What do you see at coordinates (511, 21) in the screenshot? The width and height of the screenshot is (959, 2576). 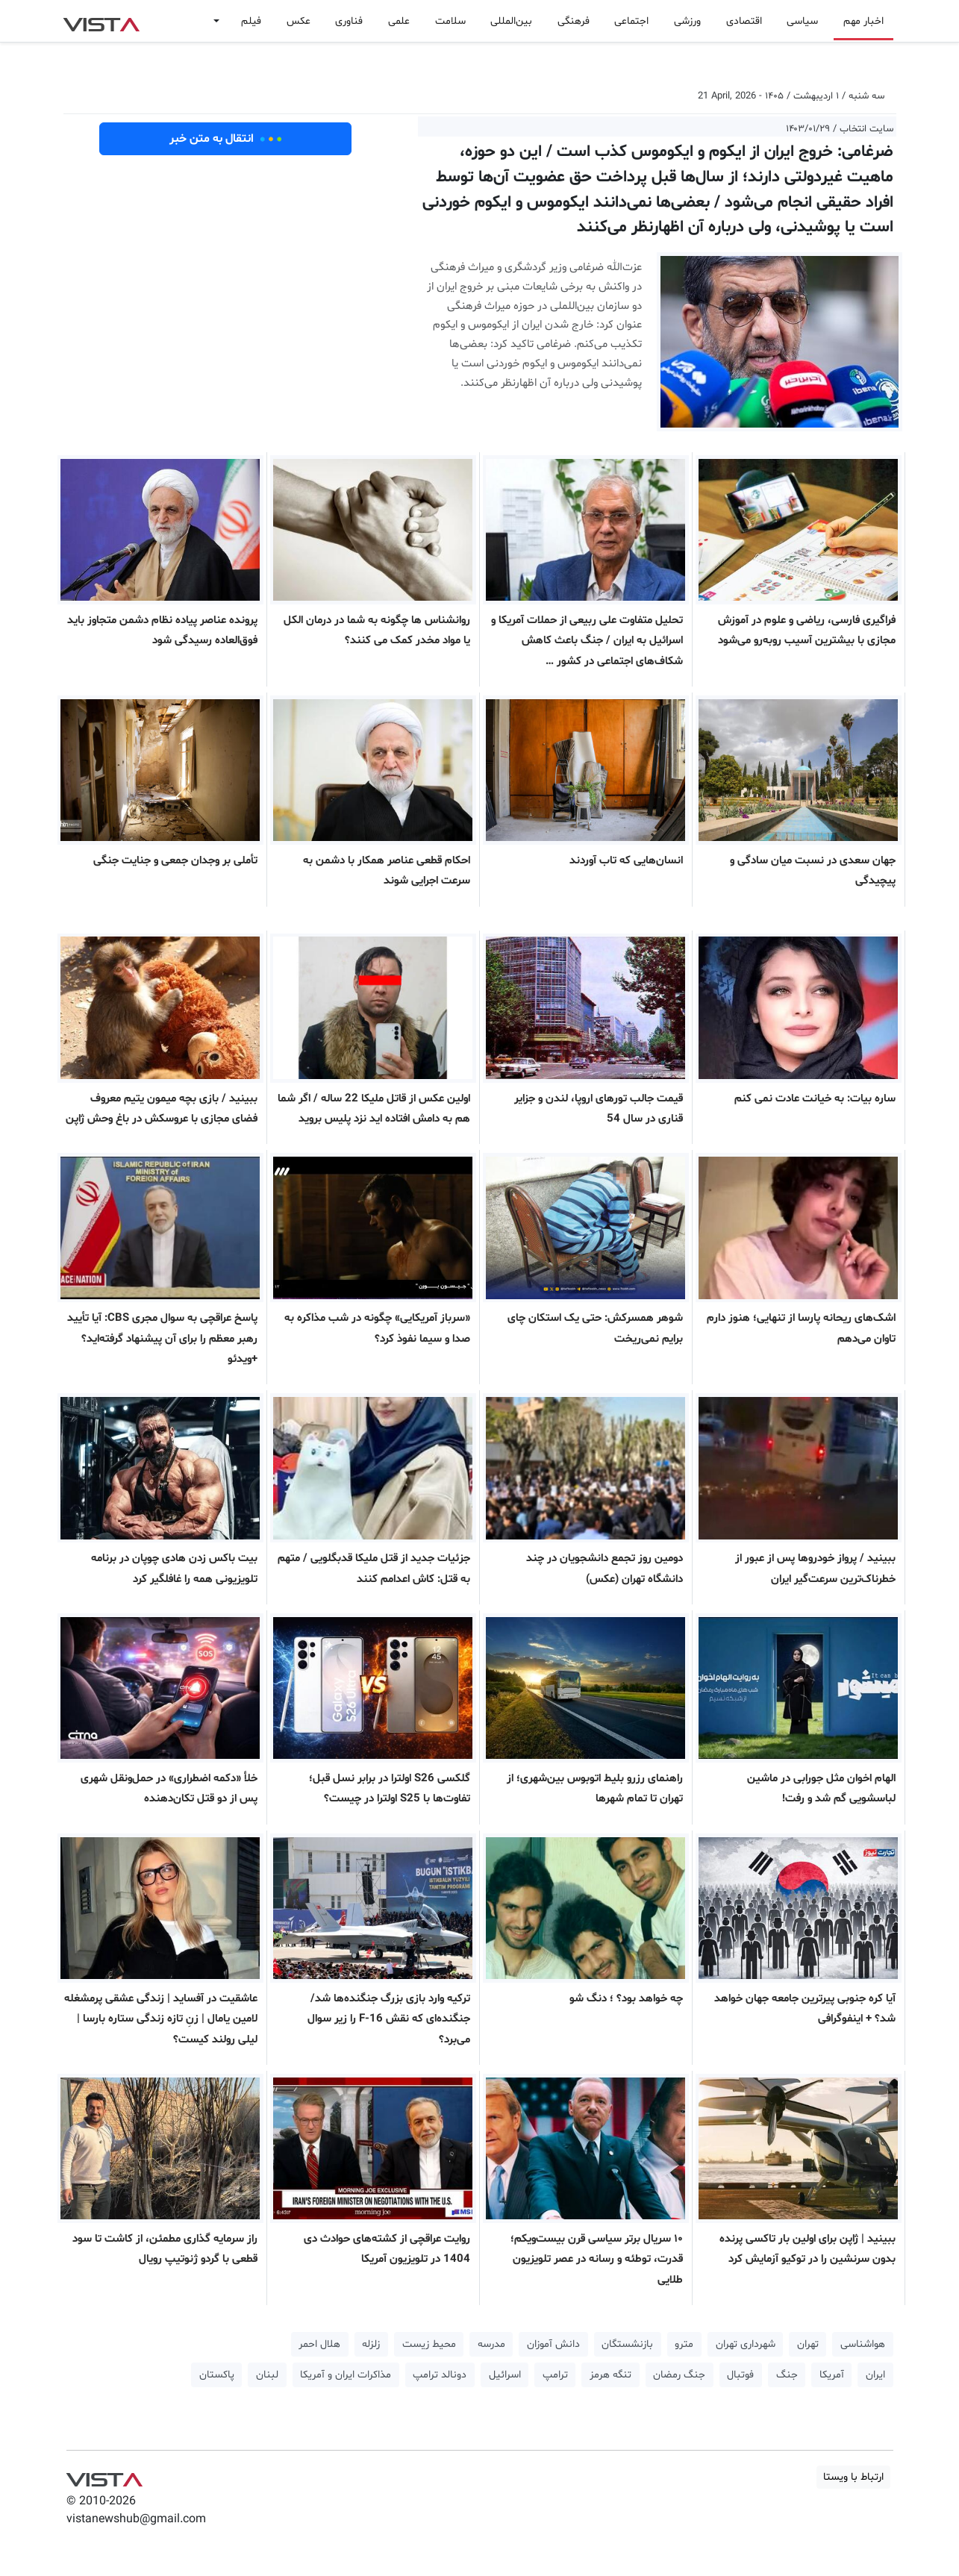 I see `بین‌المللی [button]` at bounding box center [511, 21].